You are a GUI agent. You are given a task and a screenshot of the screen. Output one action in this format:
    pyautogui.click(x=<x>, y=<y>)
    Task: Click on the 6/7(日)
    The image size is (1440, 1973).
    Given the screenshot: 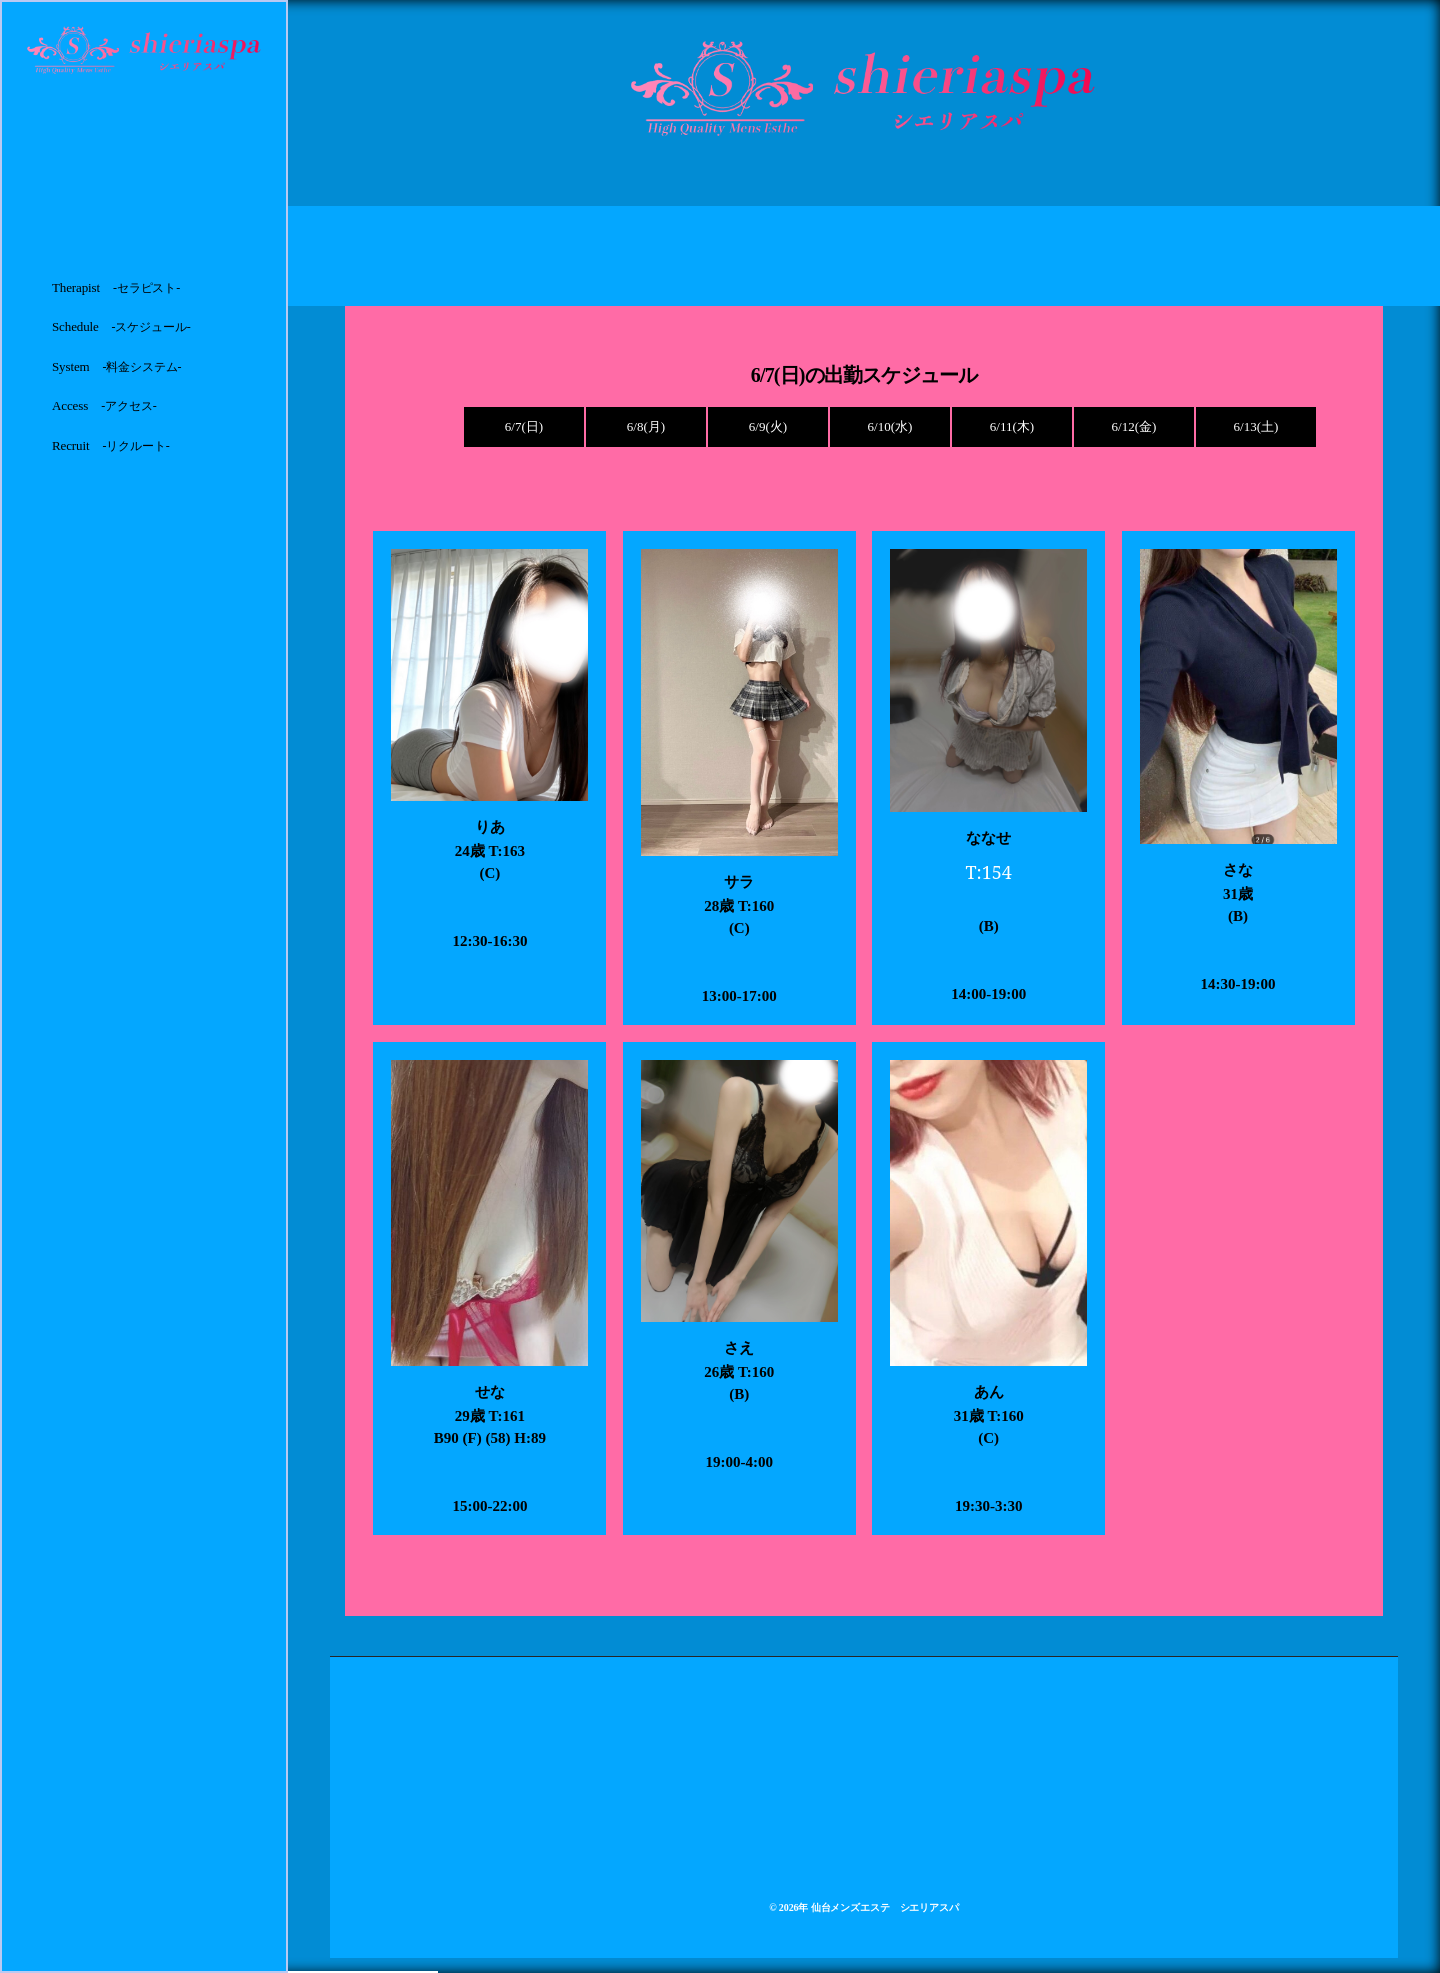 What is the action you would take?
    pyautogui.click(x=524, y=426)
    